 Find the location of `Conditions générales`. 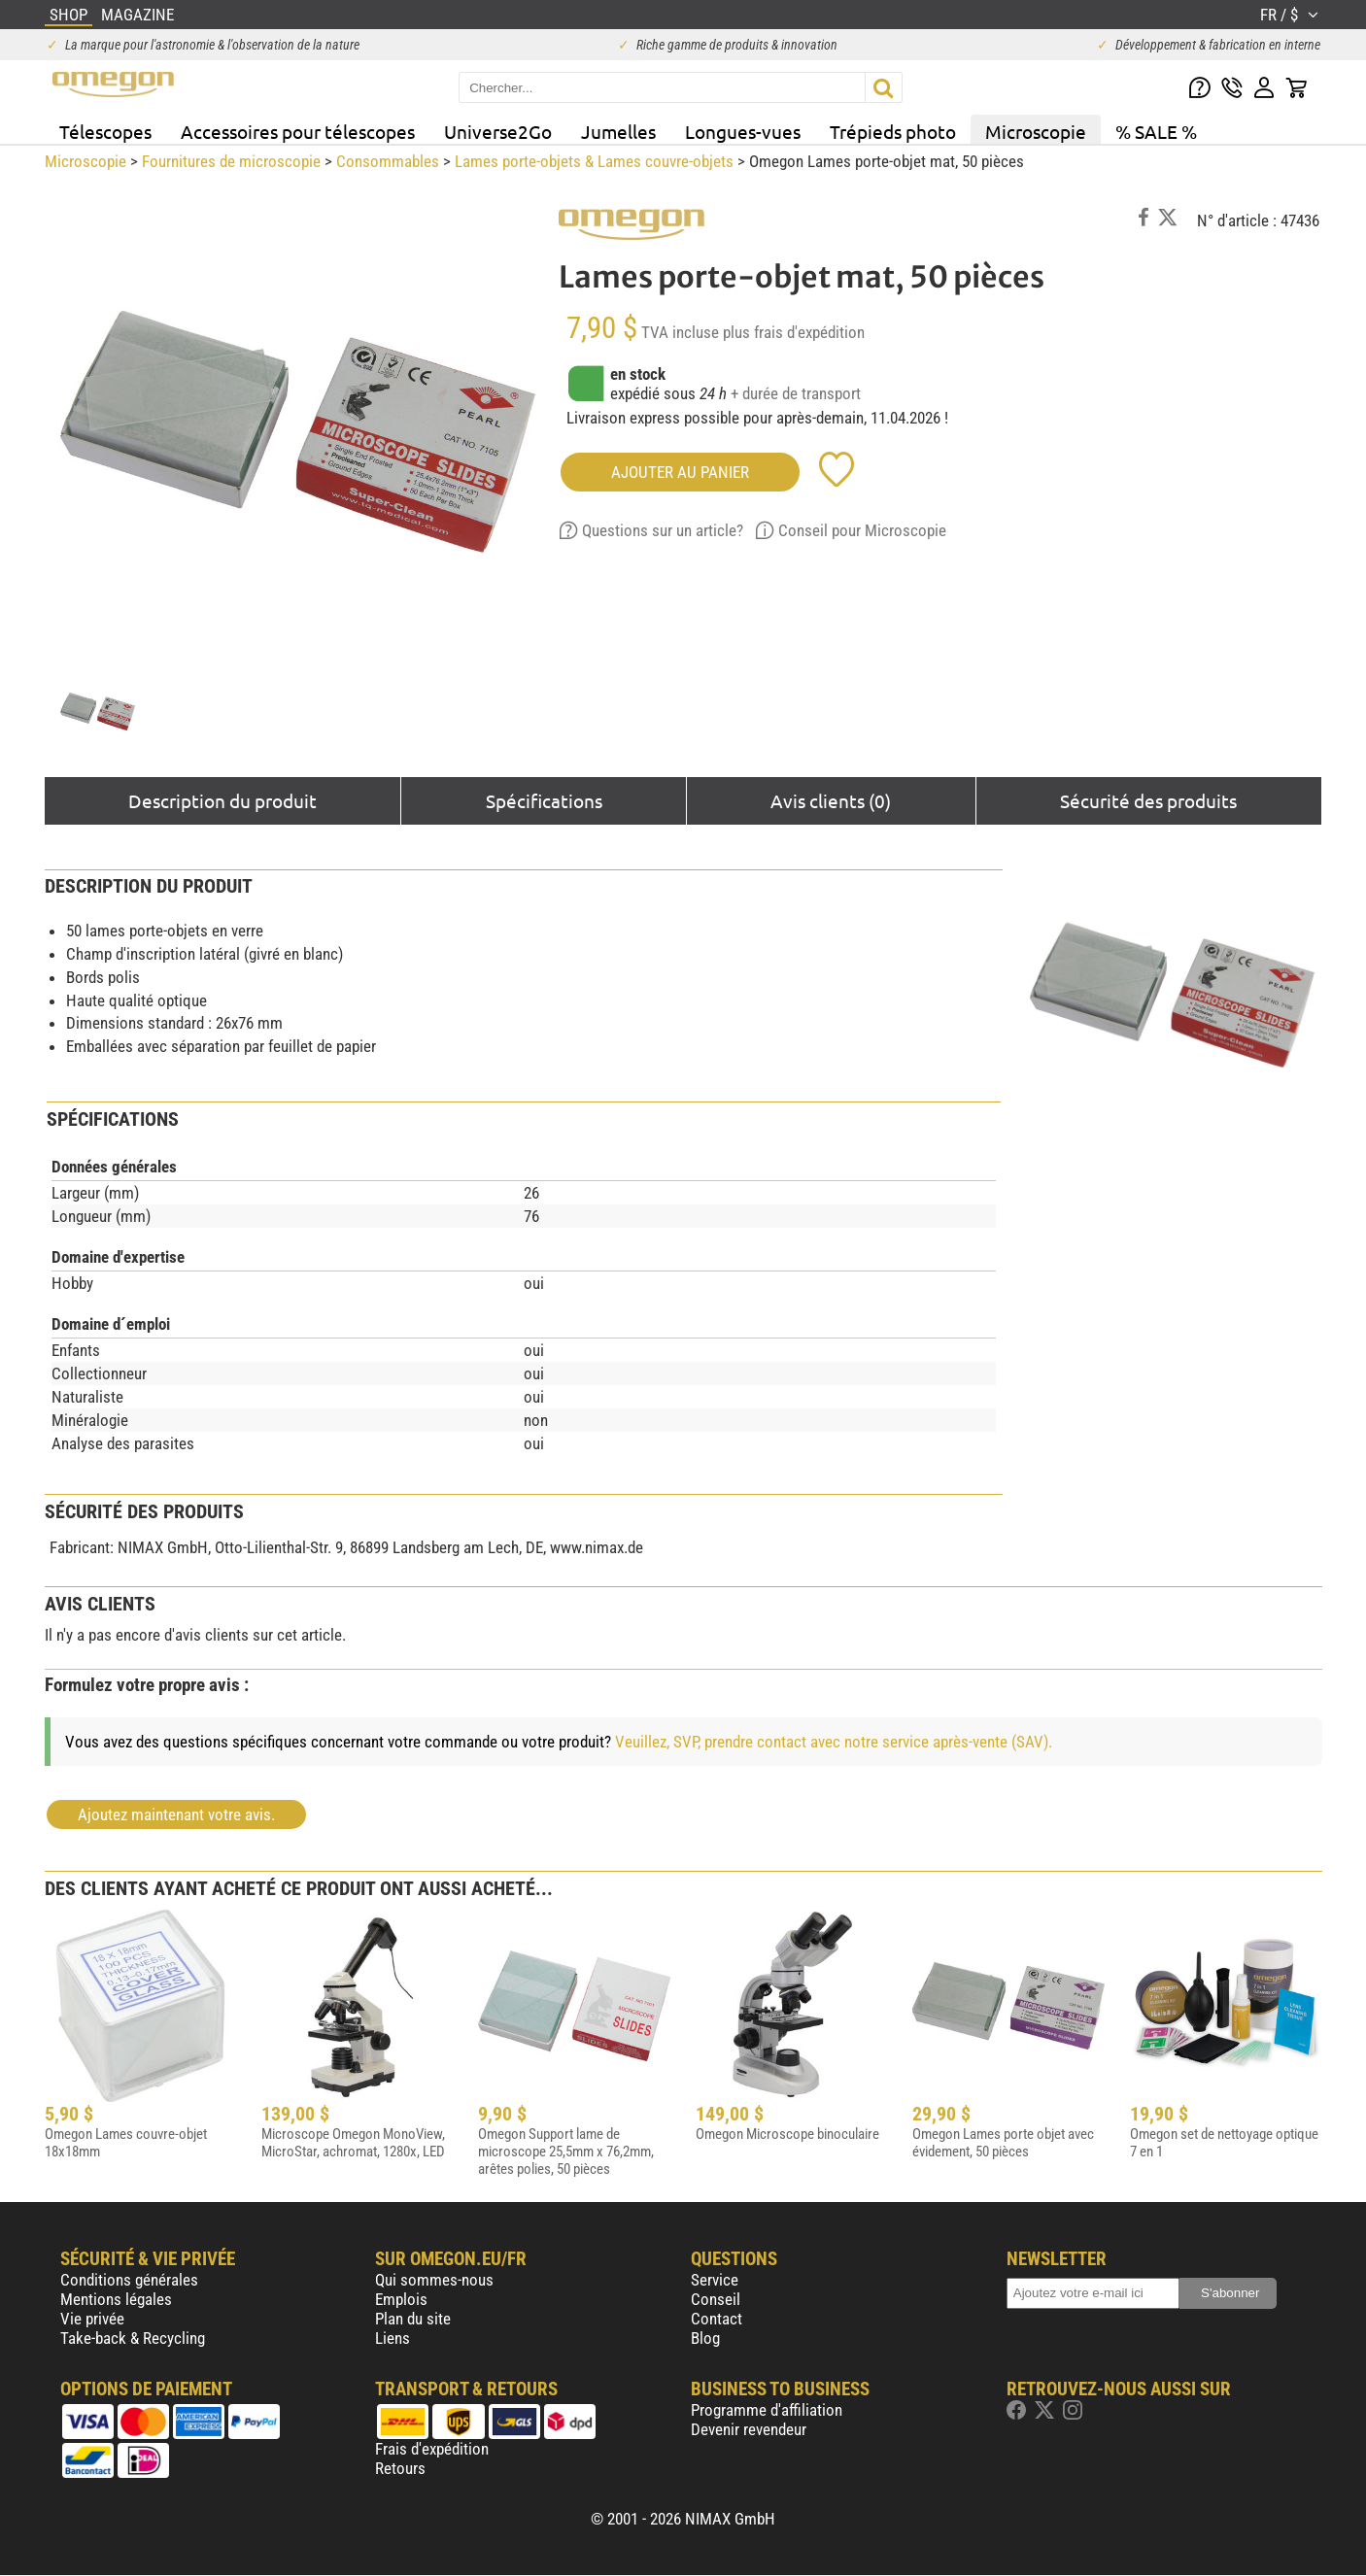

Conditions générales is located at coordinates (129, 2279).